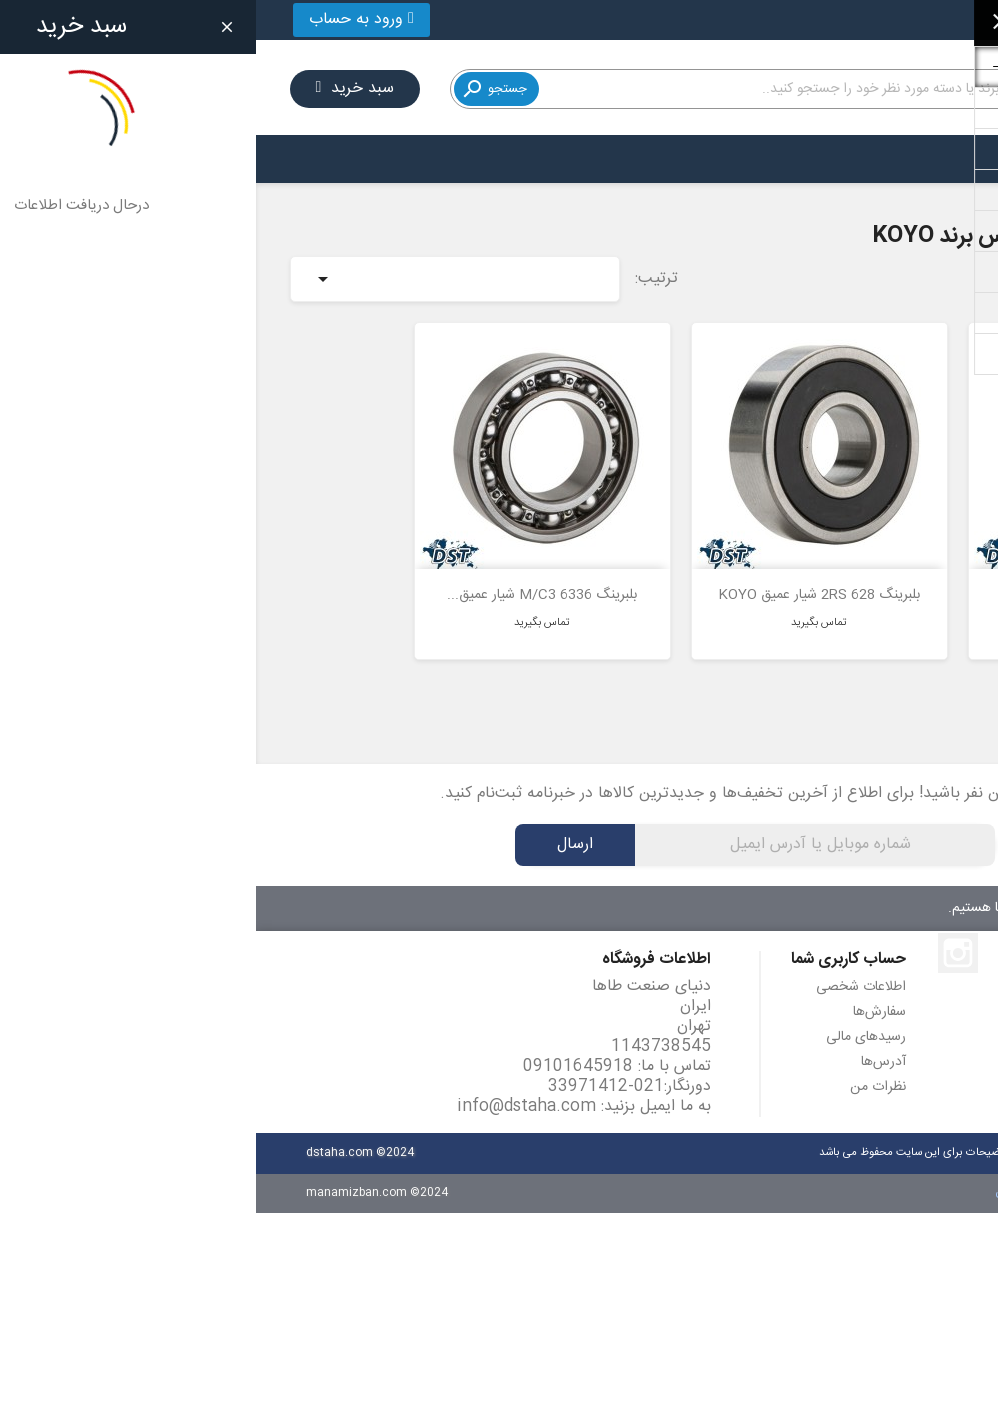 The image size is (998, 1419). What do you see at coordinates (563, 576) in the screenshot?
I see `بلبرینگ 628 2RS شیار عمیق KOYO` at bounding box center [563, 576].